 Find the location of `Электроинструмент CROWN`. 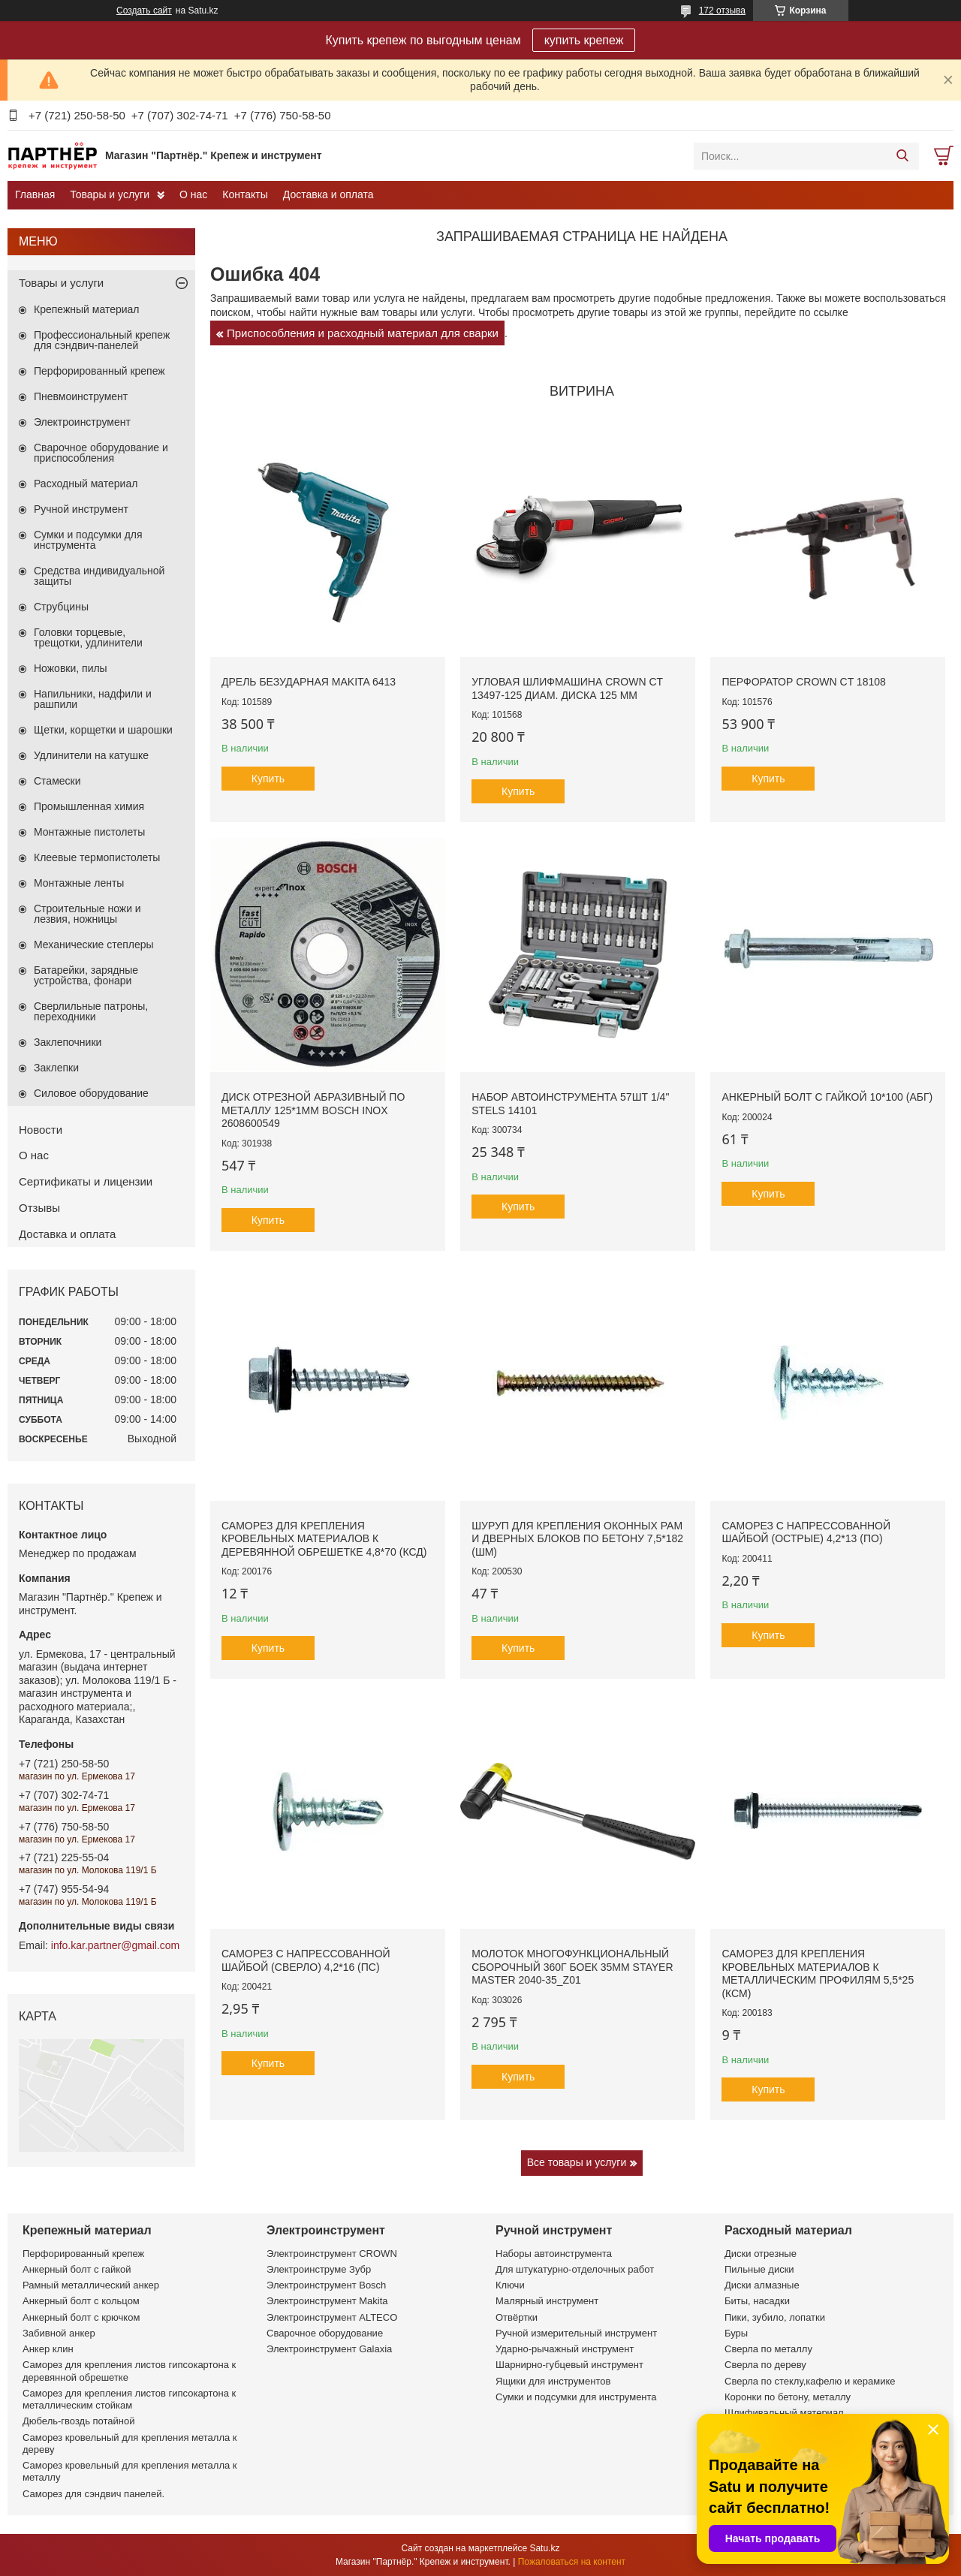

Электроинструмент CROWN is located at coordinates (332, 2253).